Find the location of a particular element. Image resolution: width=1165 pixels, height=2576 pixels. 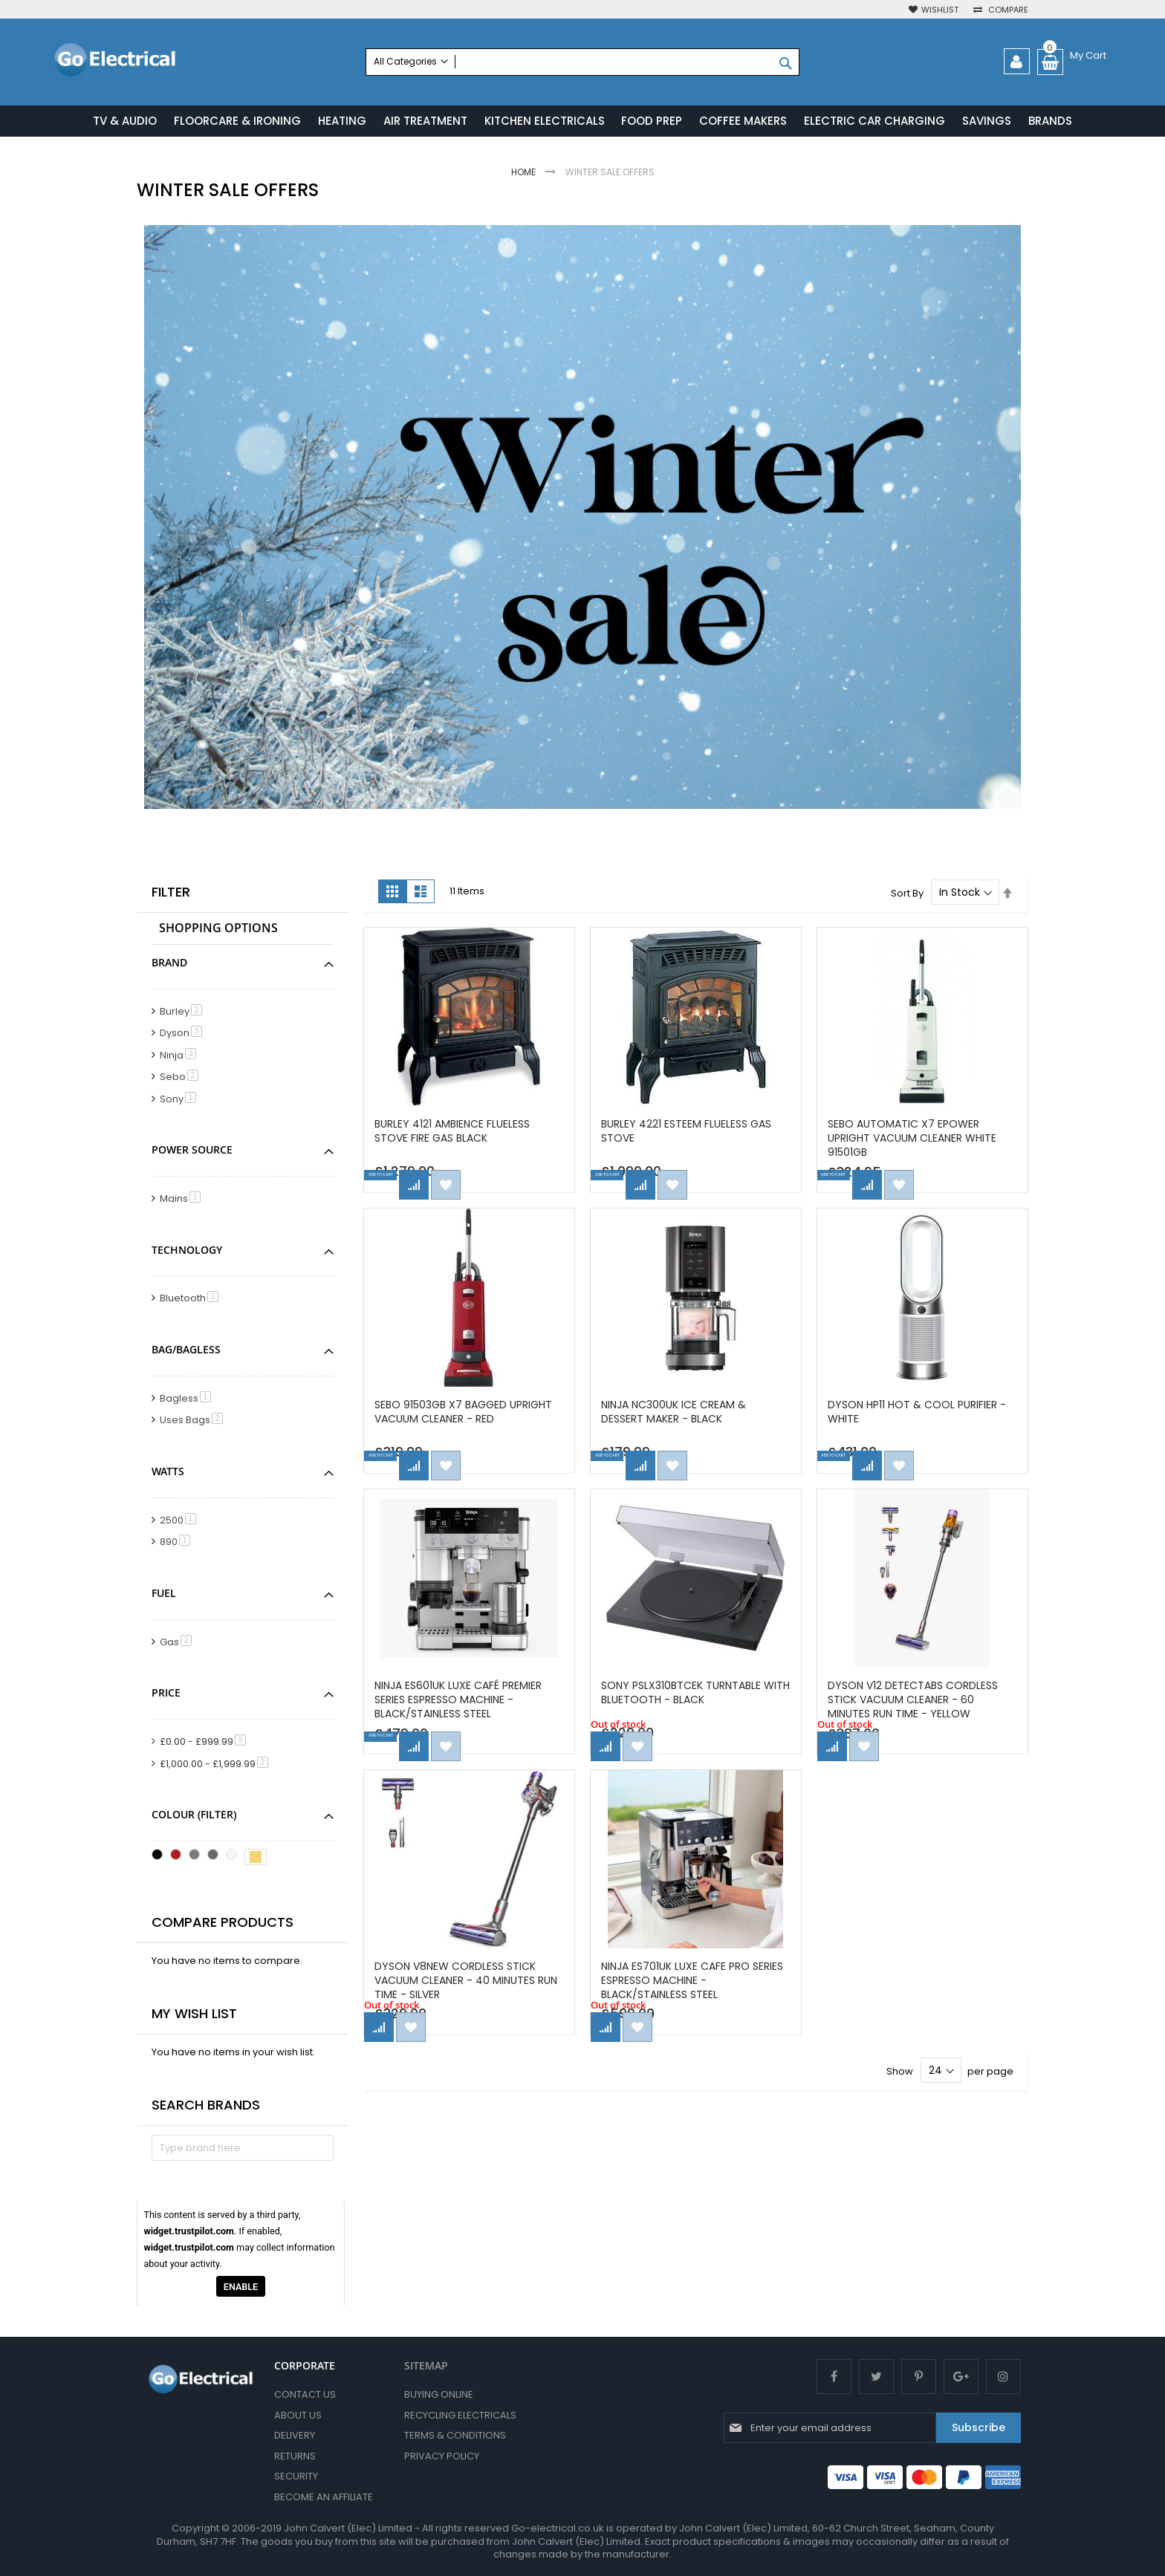

Sony PSLX310BTCEK Turntable with BLUETOOTH - Black is located at coordinates (685, 1693).